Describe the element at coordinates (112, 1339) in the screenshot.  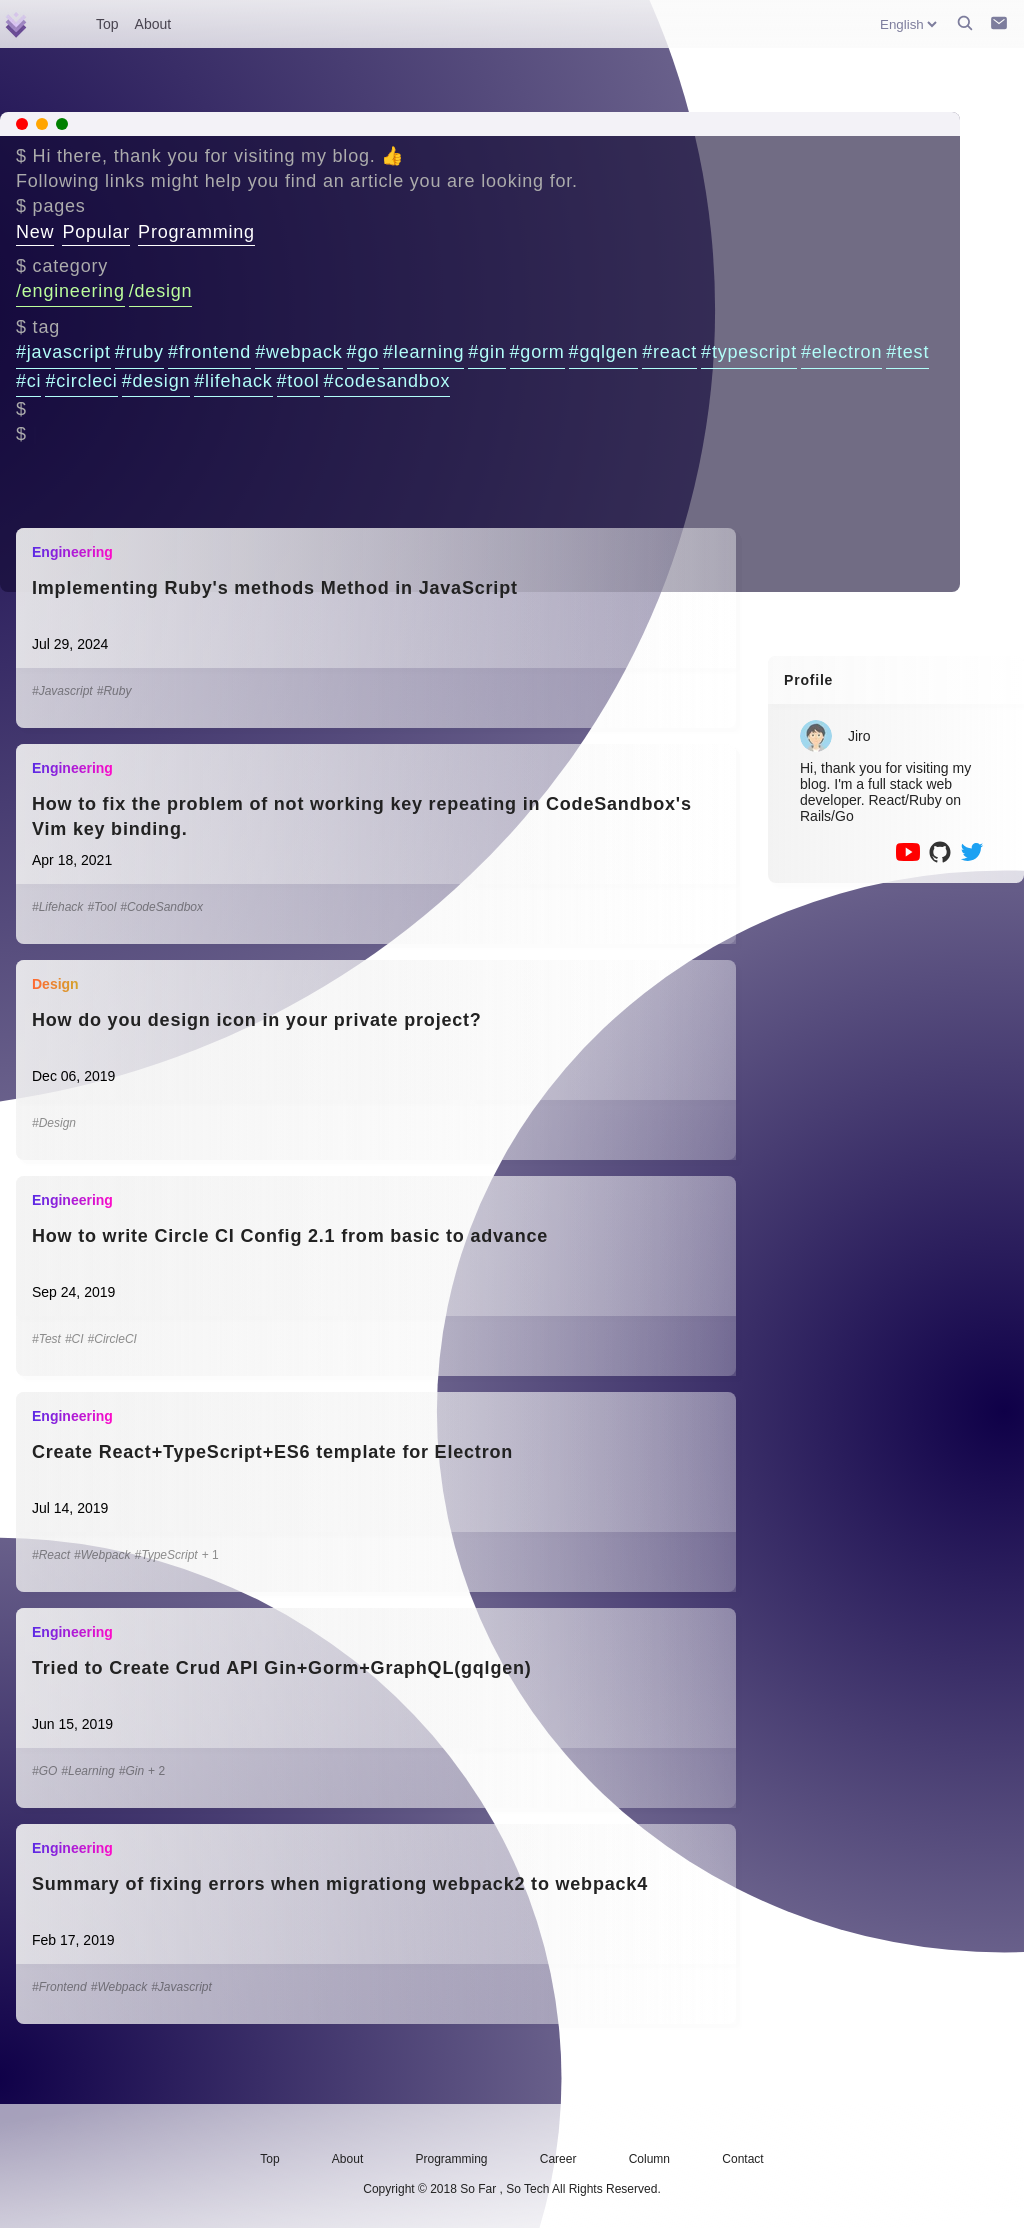
I see `#CircleCI` at that location.